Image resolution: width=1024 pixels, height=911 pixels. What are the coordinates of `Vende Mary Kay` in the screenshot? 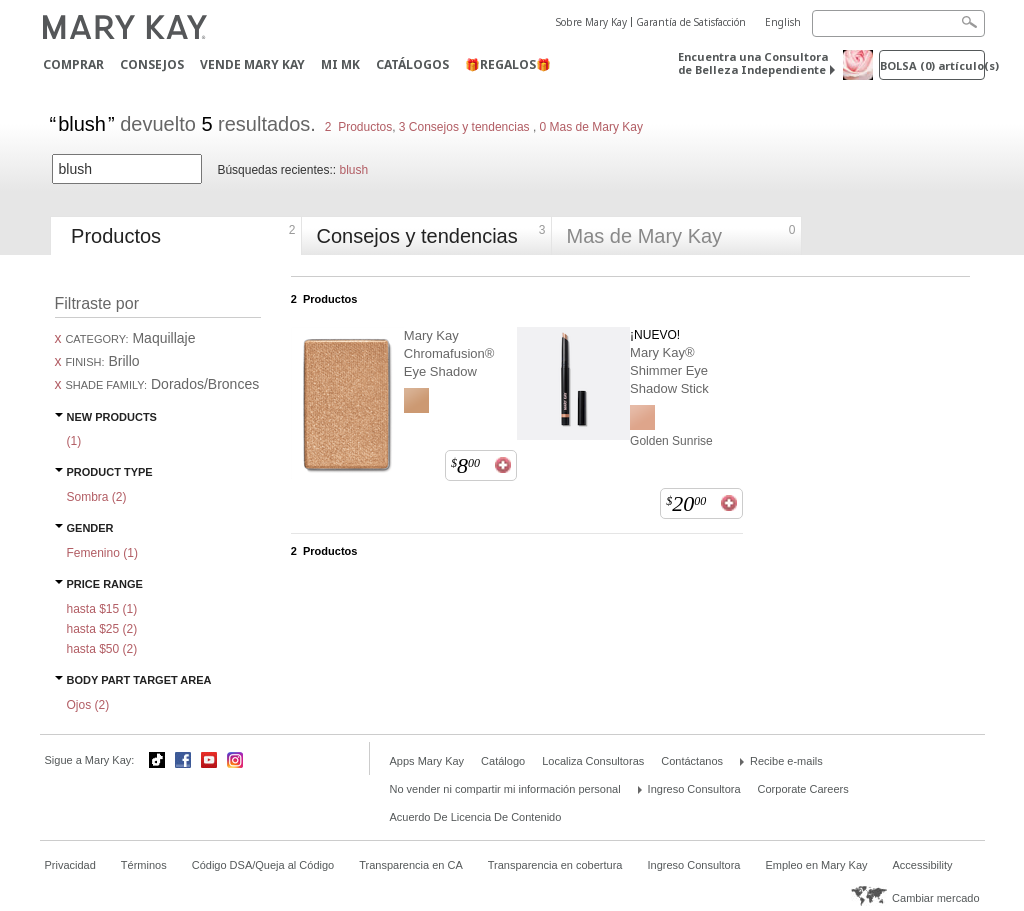 It's located at (252, 64).